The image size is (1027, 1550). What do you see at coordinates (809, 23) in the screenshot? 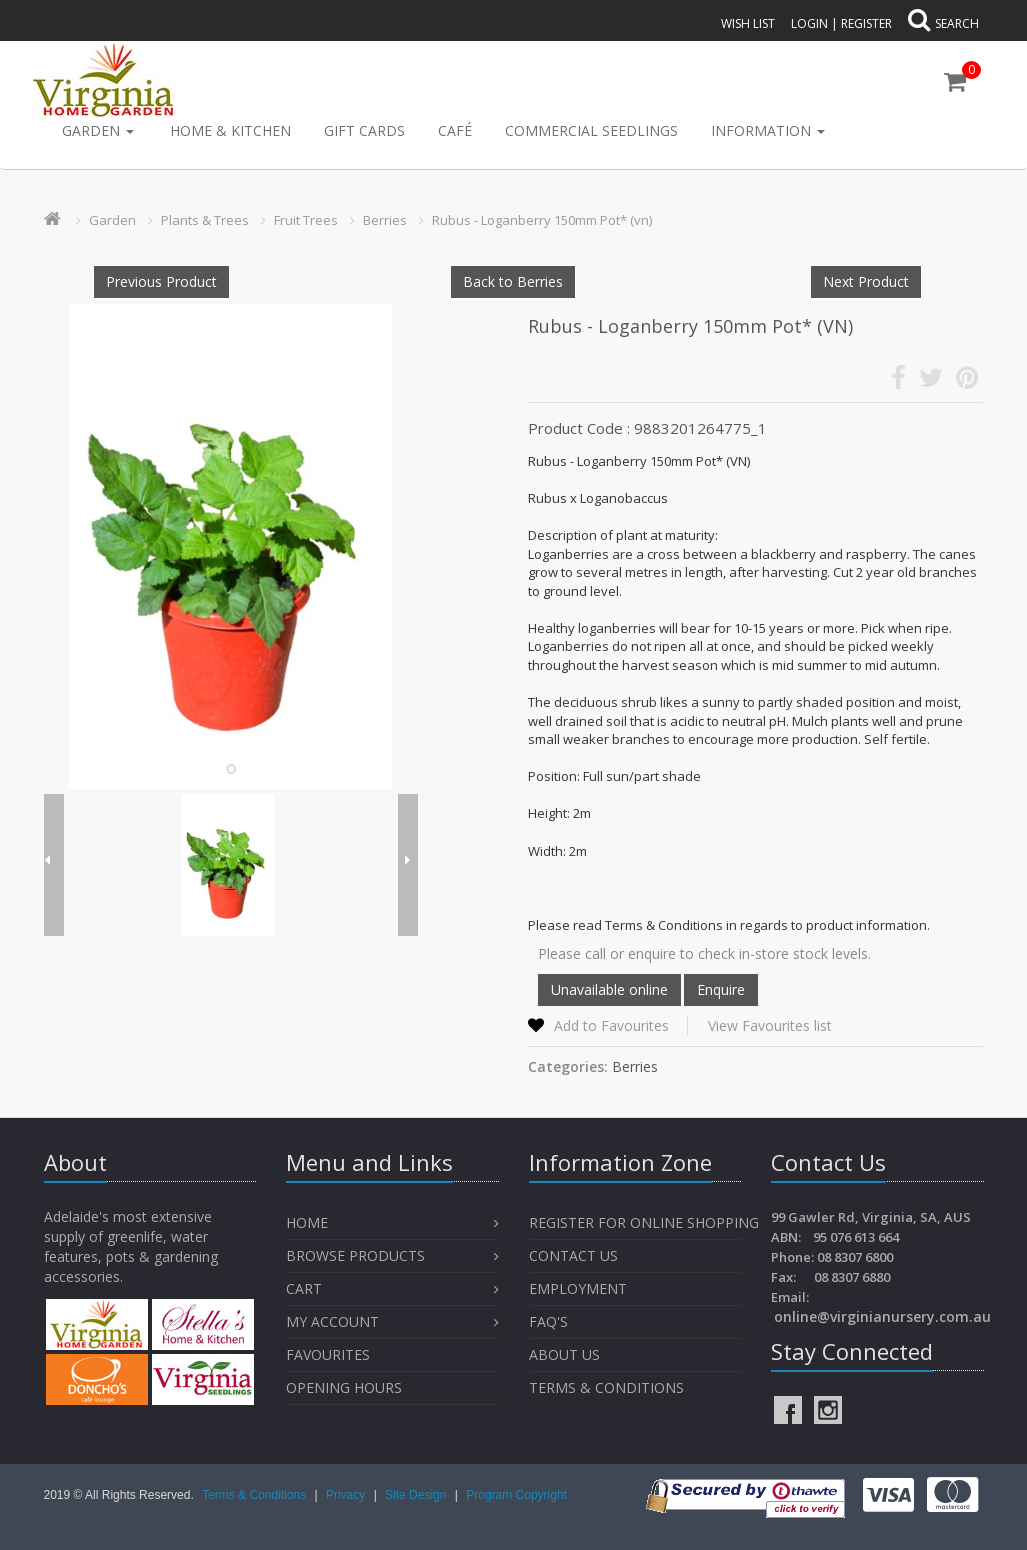
I see `Login` at bounding box center [809, 23].